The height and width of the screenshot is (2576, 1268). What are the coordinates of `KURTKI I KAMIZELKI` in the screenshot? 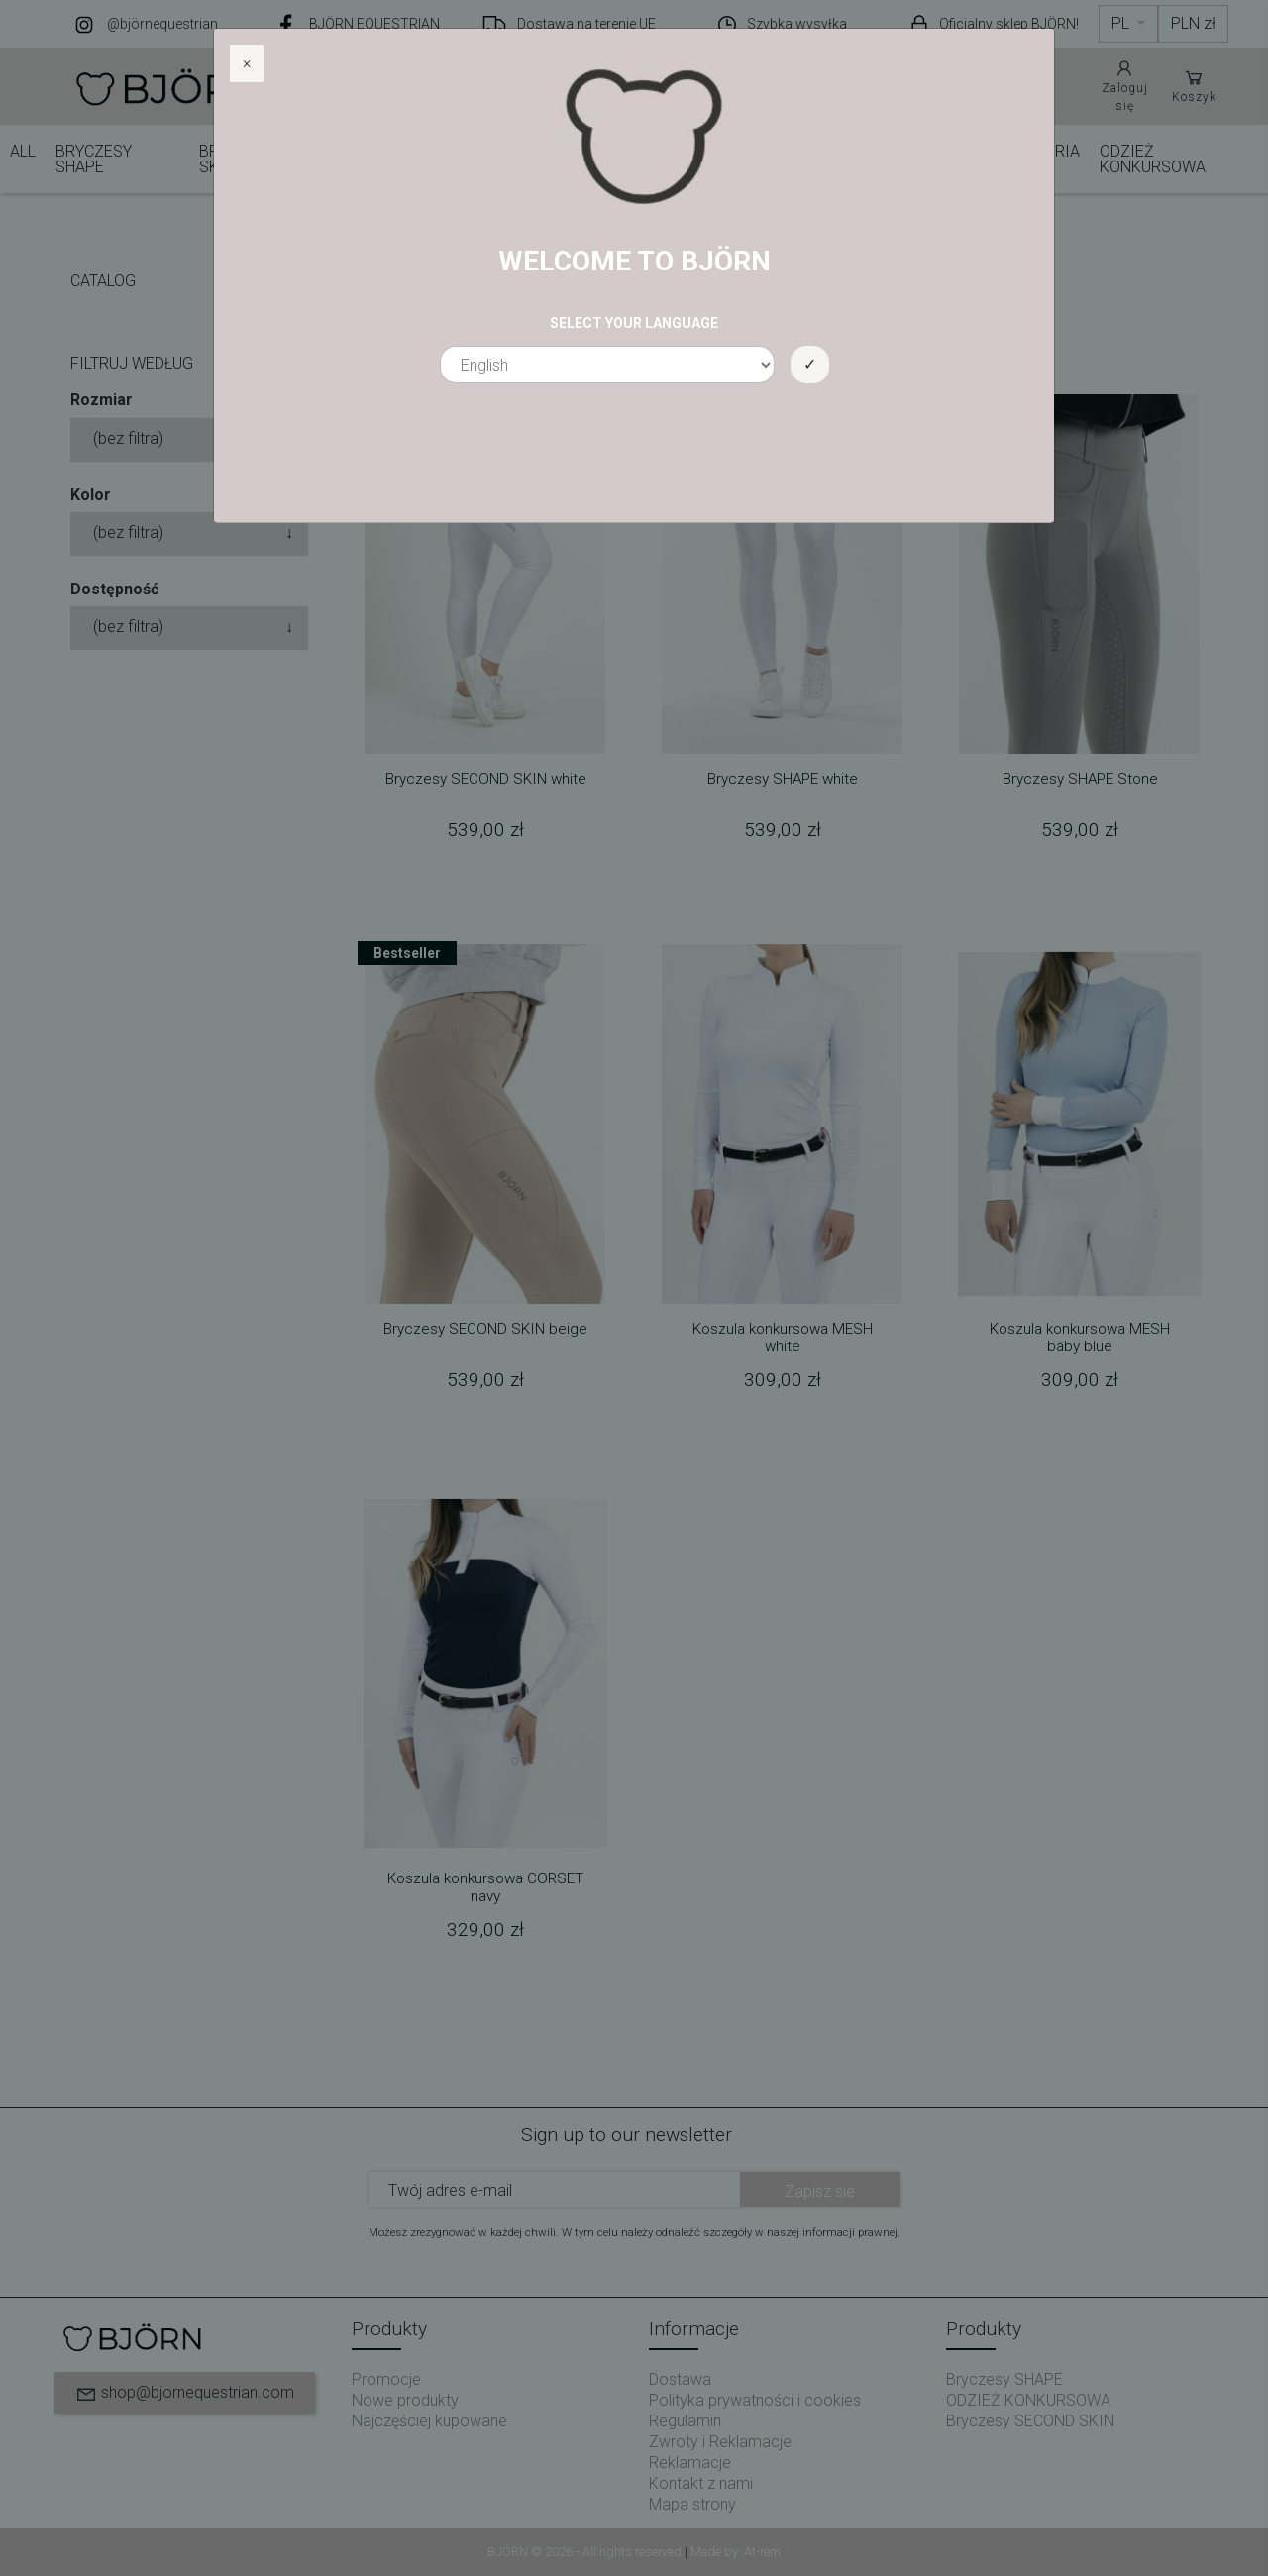 It's located at (875, 159).